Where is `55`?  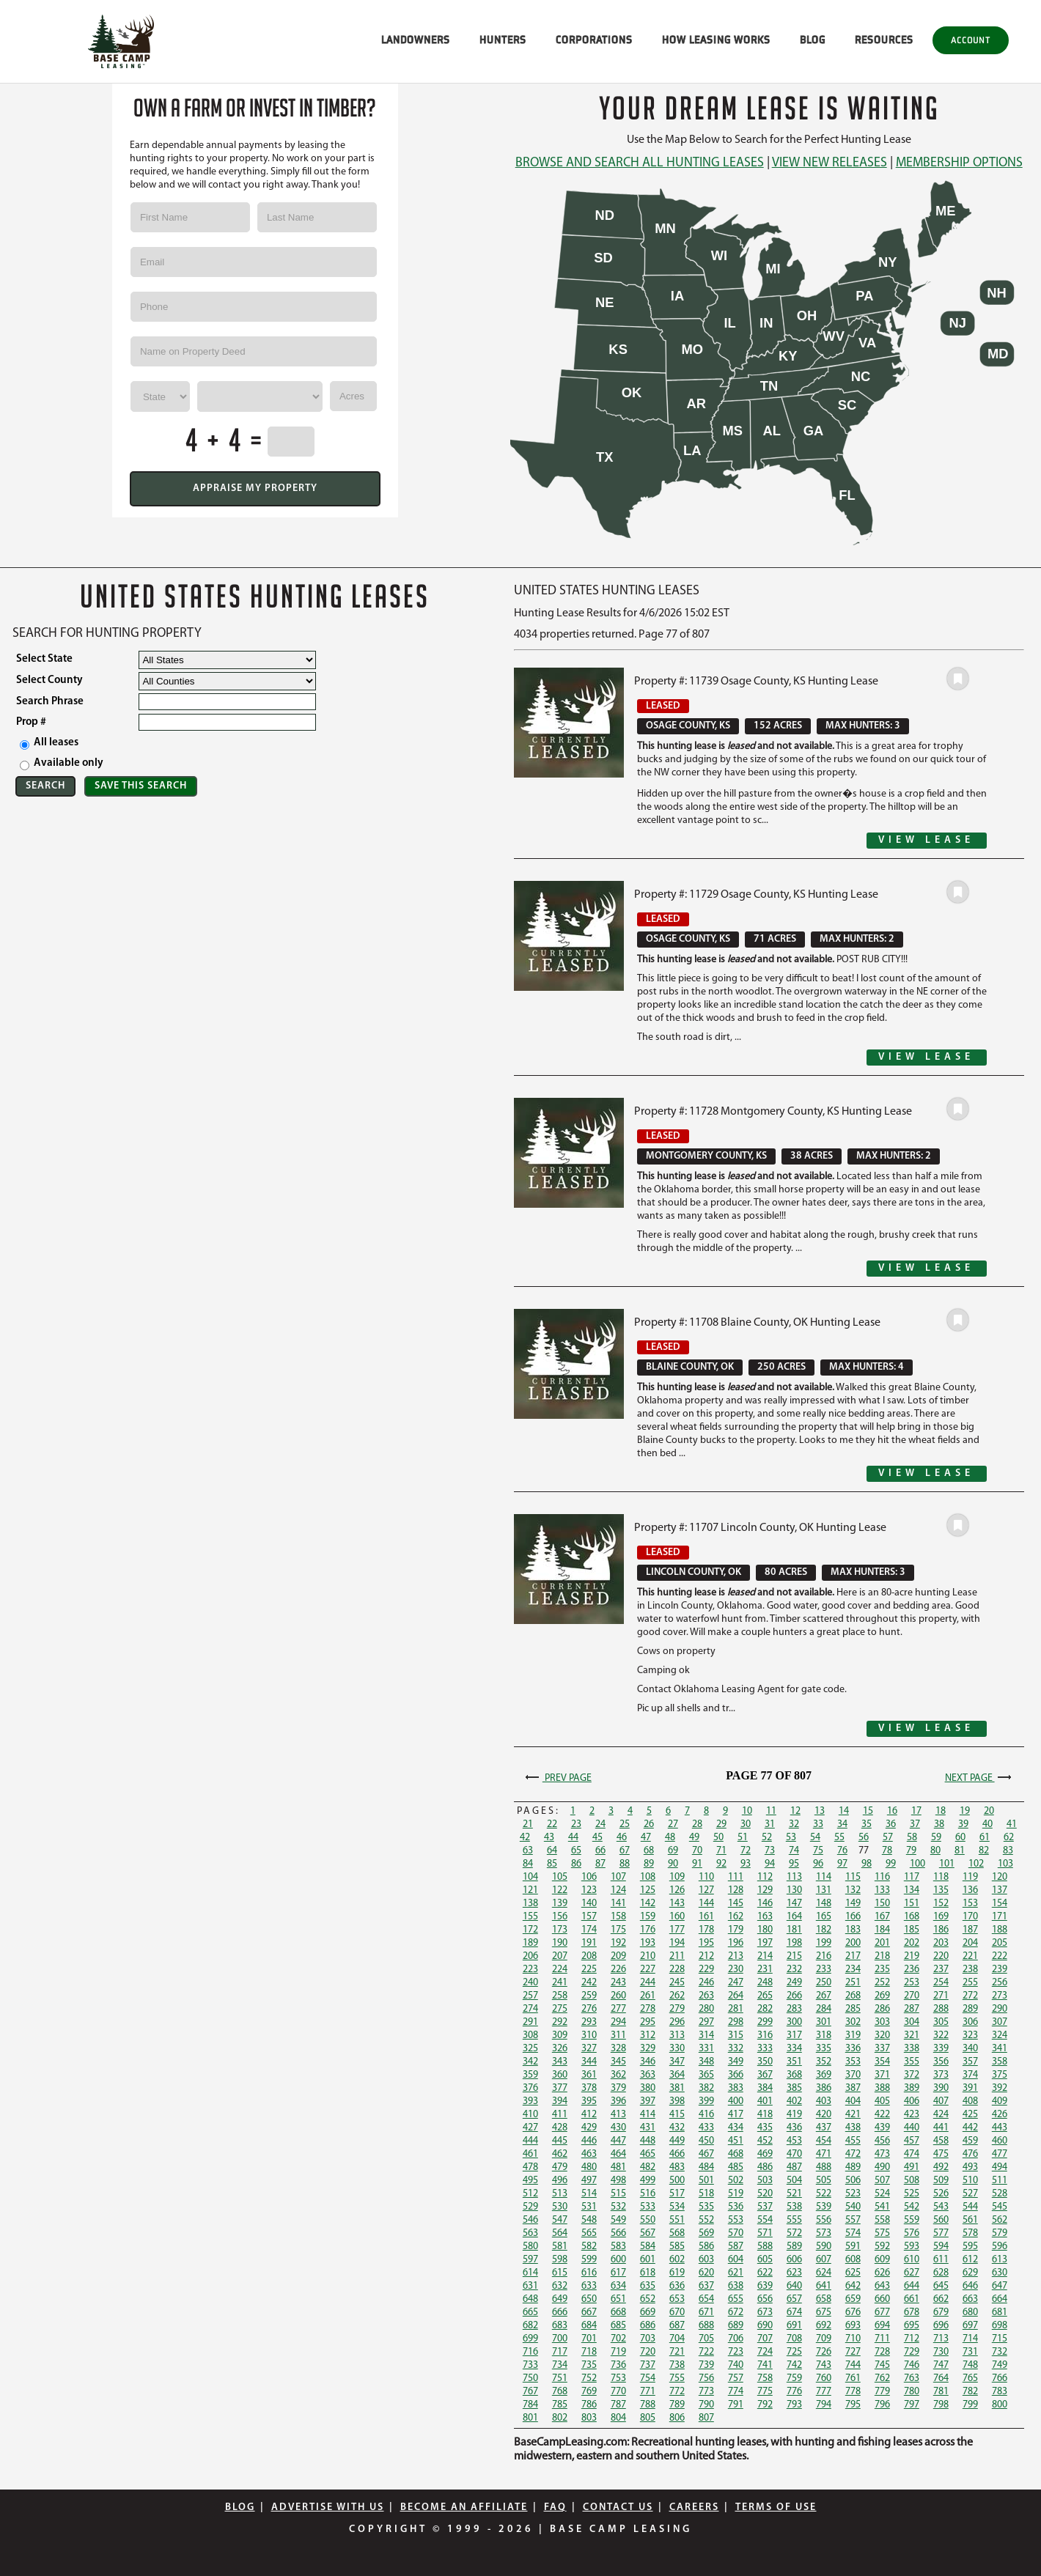
55 is located at coordinates (839, 1837).